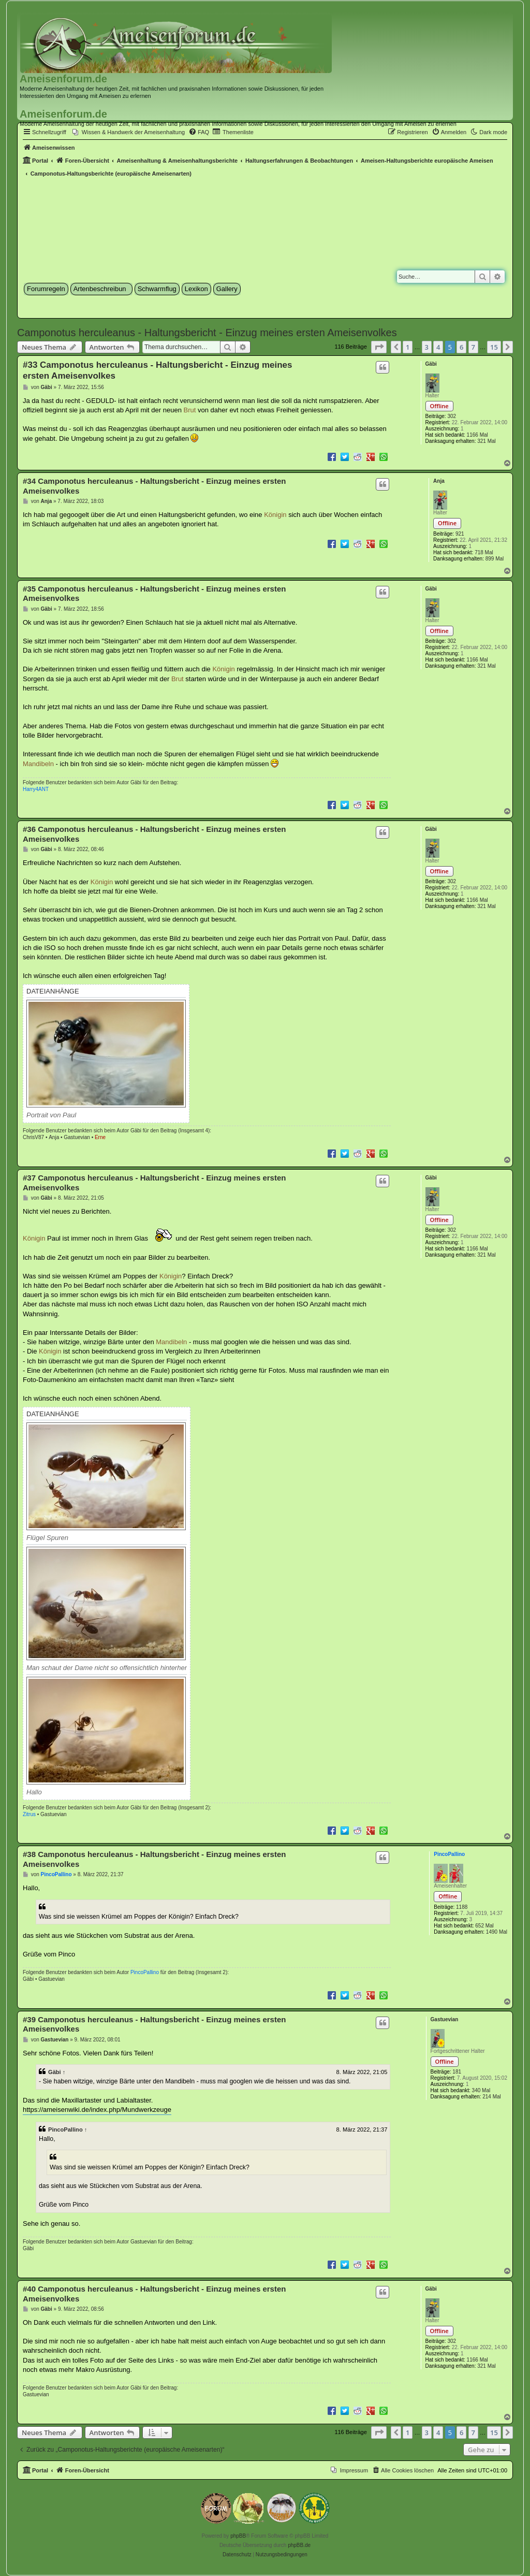 The height and width of the screenshot is (2576, 530). I want to click on 899 Mal, so click(494, 559).